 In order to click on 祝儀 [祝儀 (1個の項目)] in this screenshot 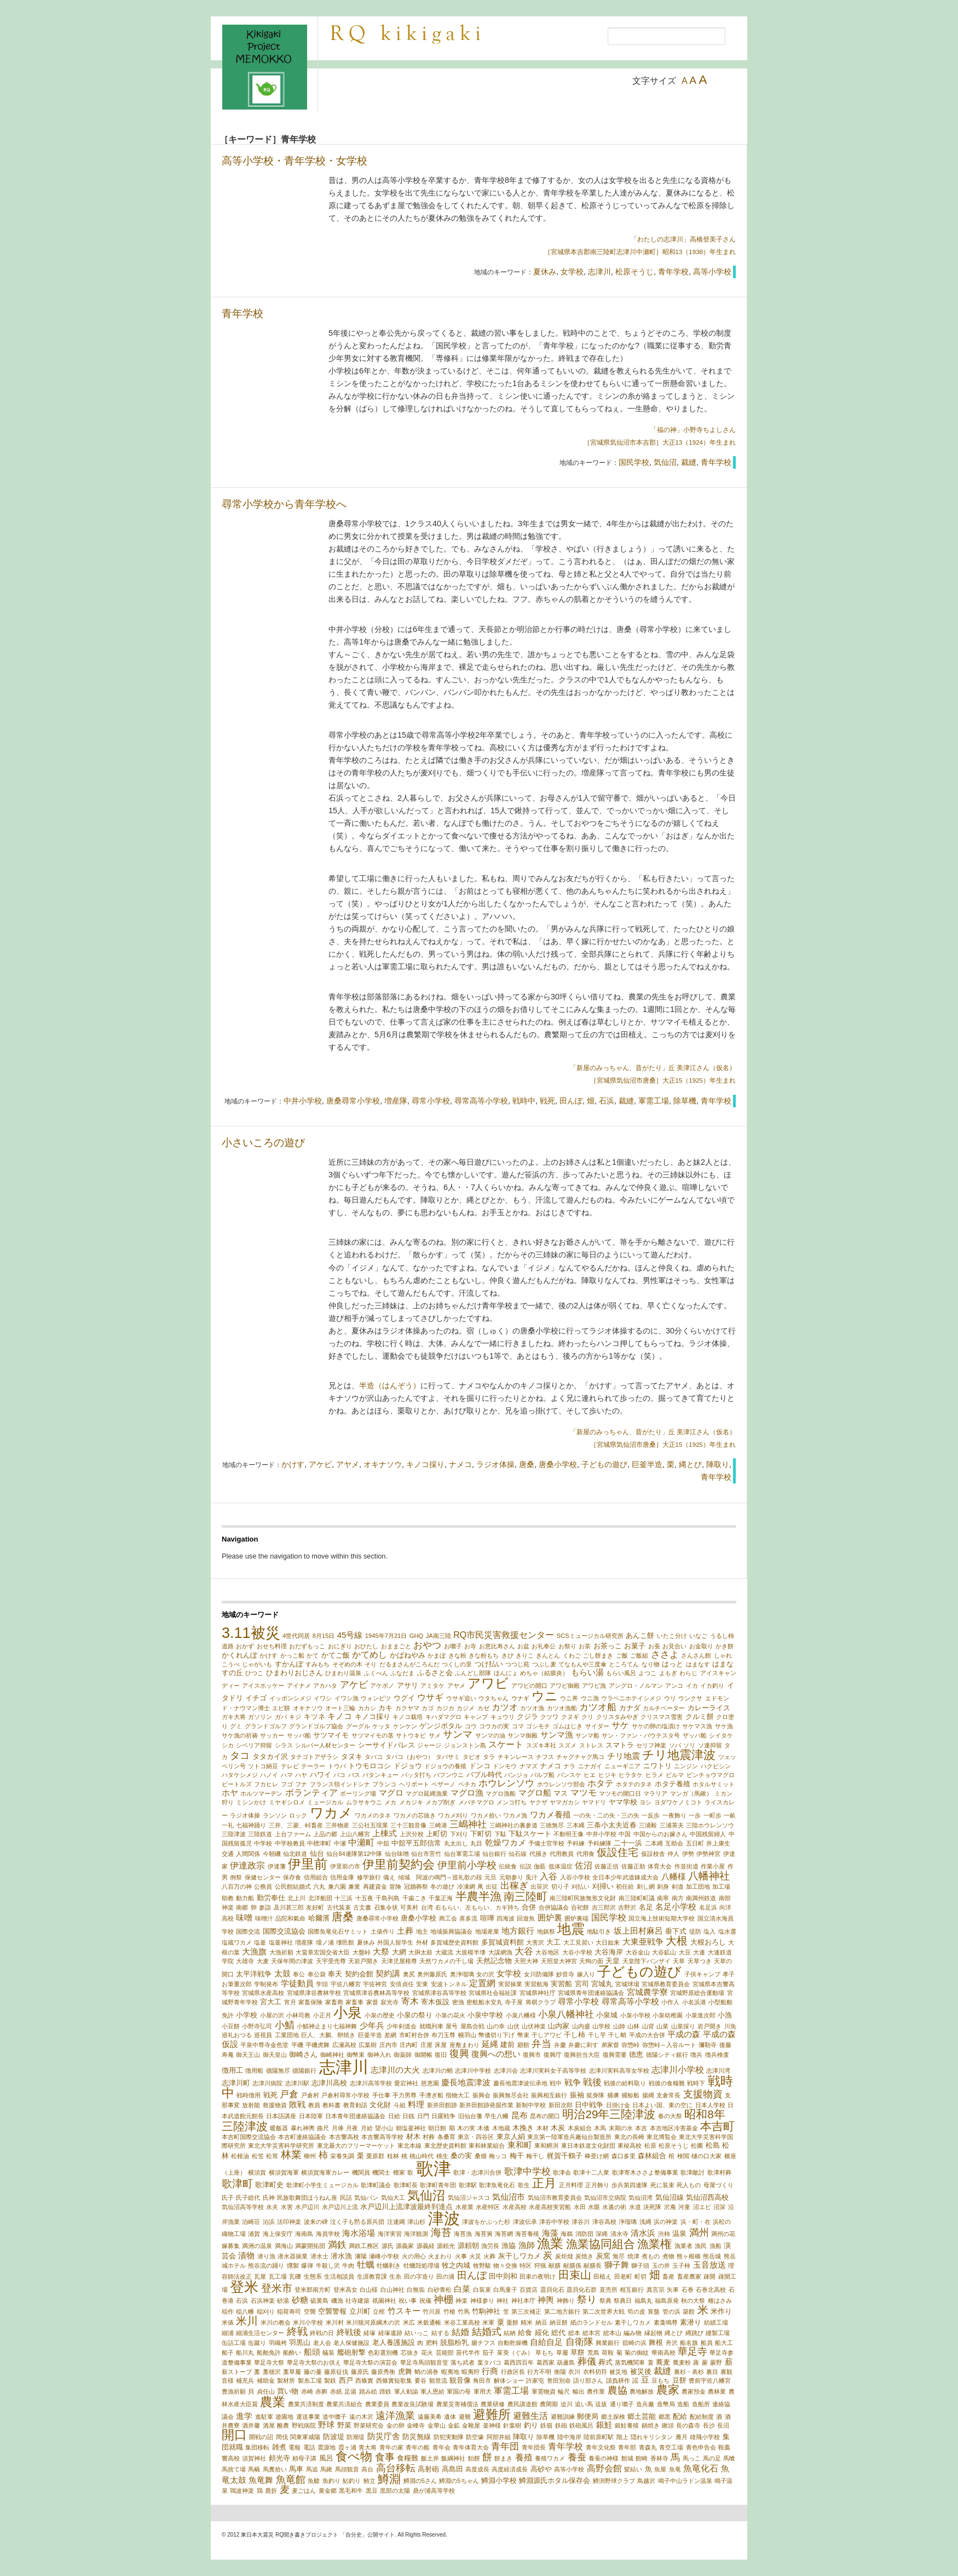, I will do `click(425, 2300)`.